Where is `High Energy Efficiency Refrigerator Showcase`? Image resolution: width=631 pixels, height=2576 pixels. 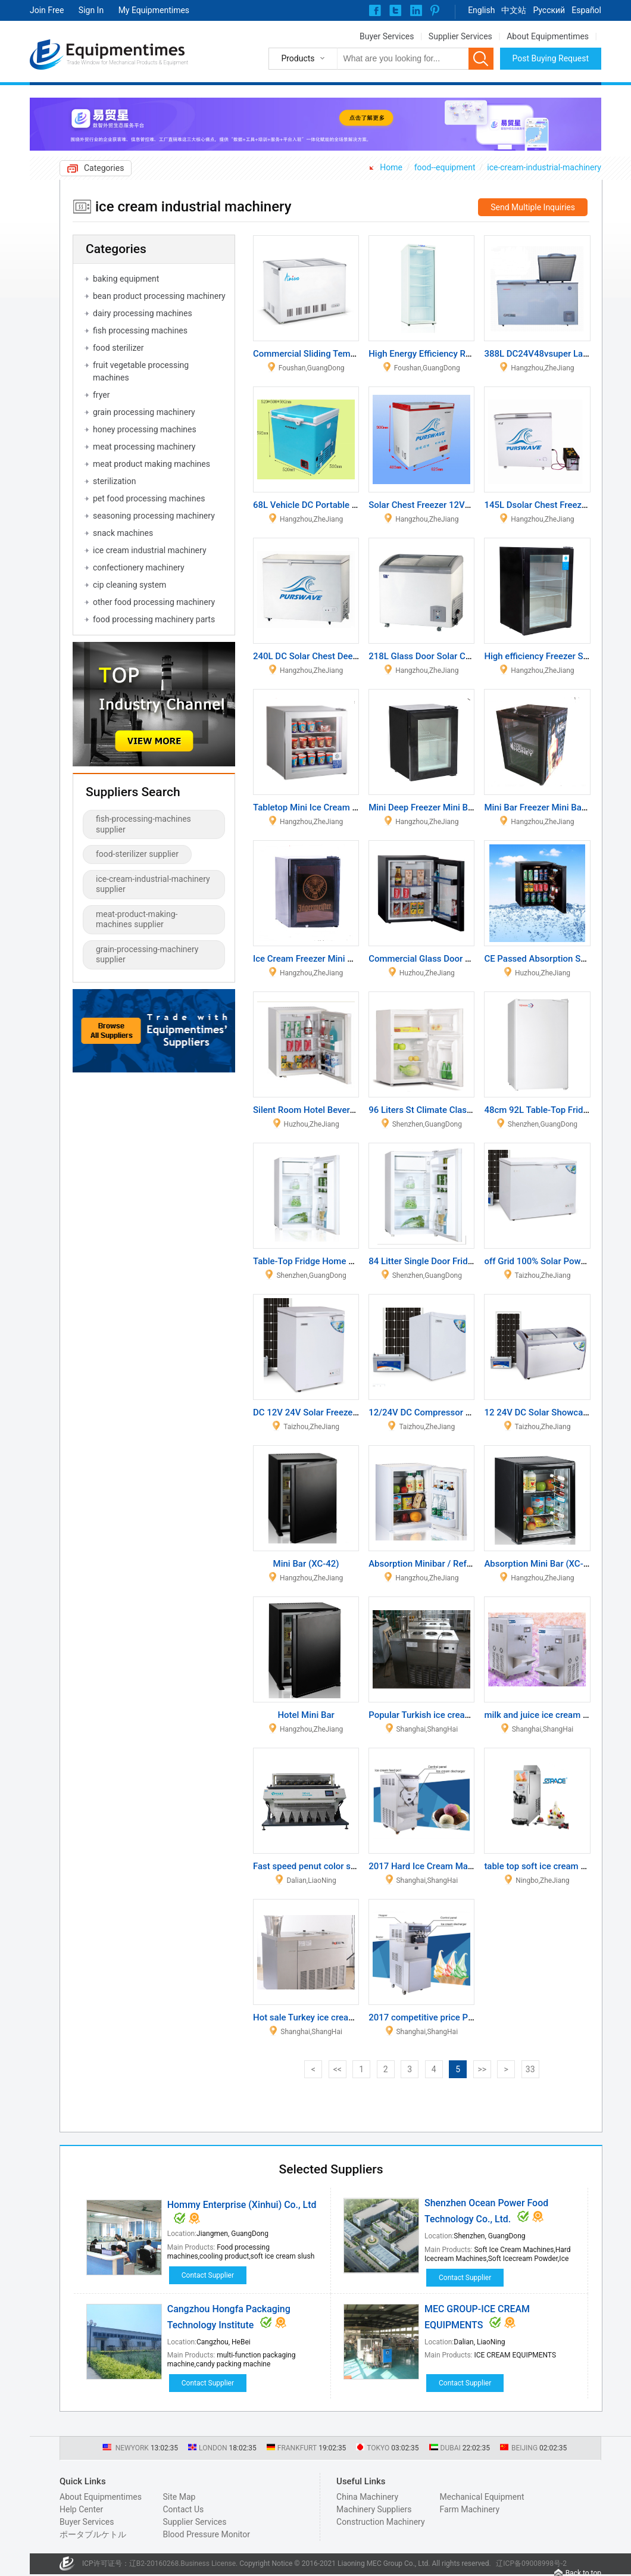 High Energy Efficiency Refrigerator Showcase is located at coordinates (459, 353).